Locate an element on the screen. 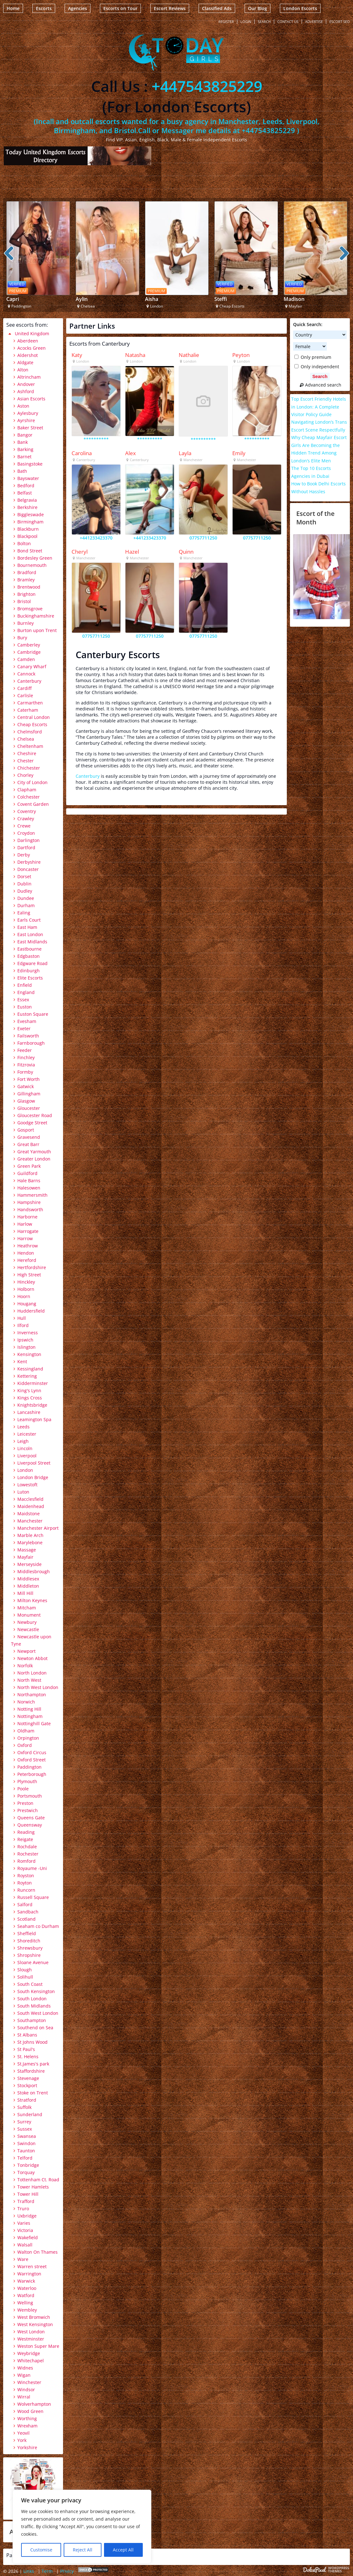  Hull is located at coordinates (21, 1318).